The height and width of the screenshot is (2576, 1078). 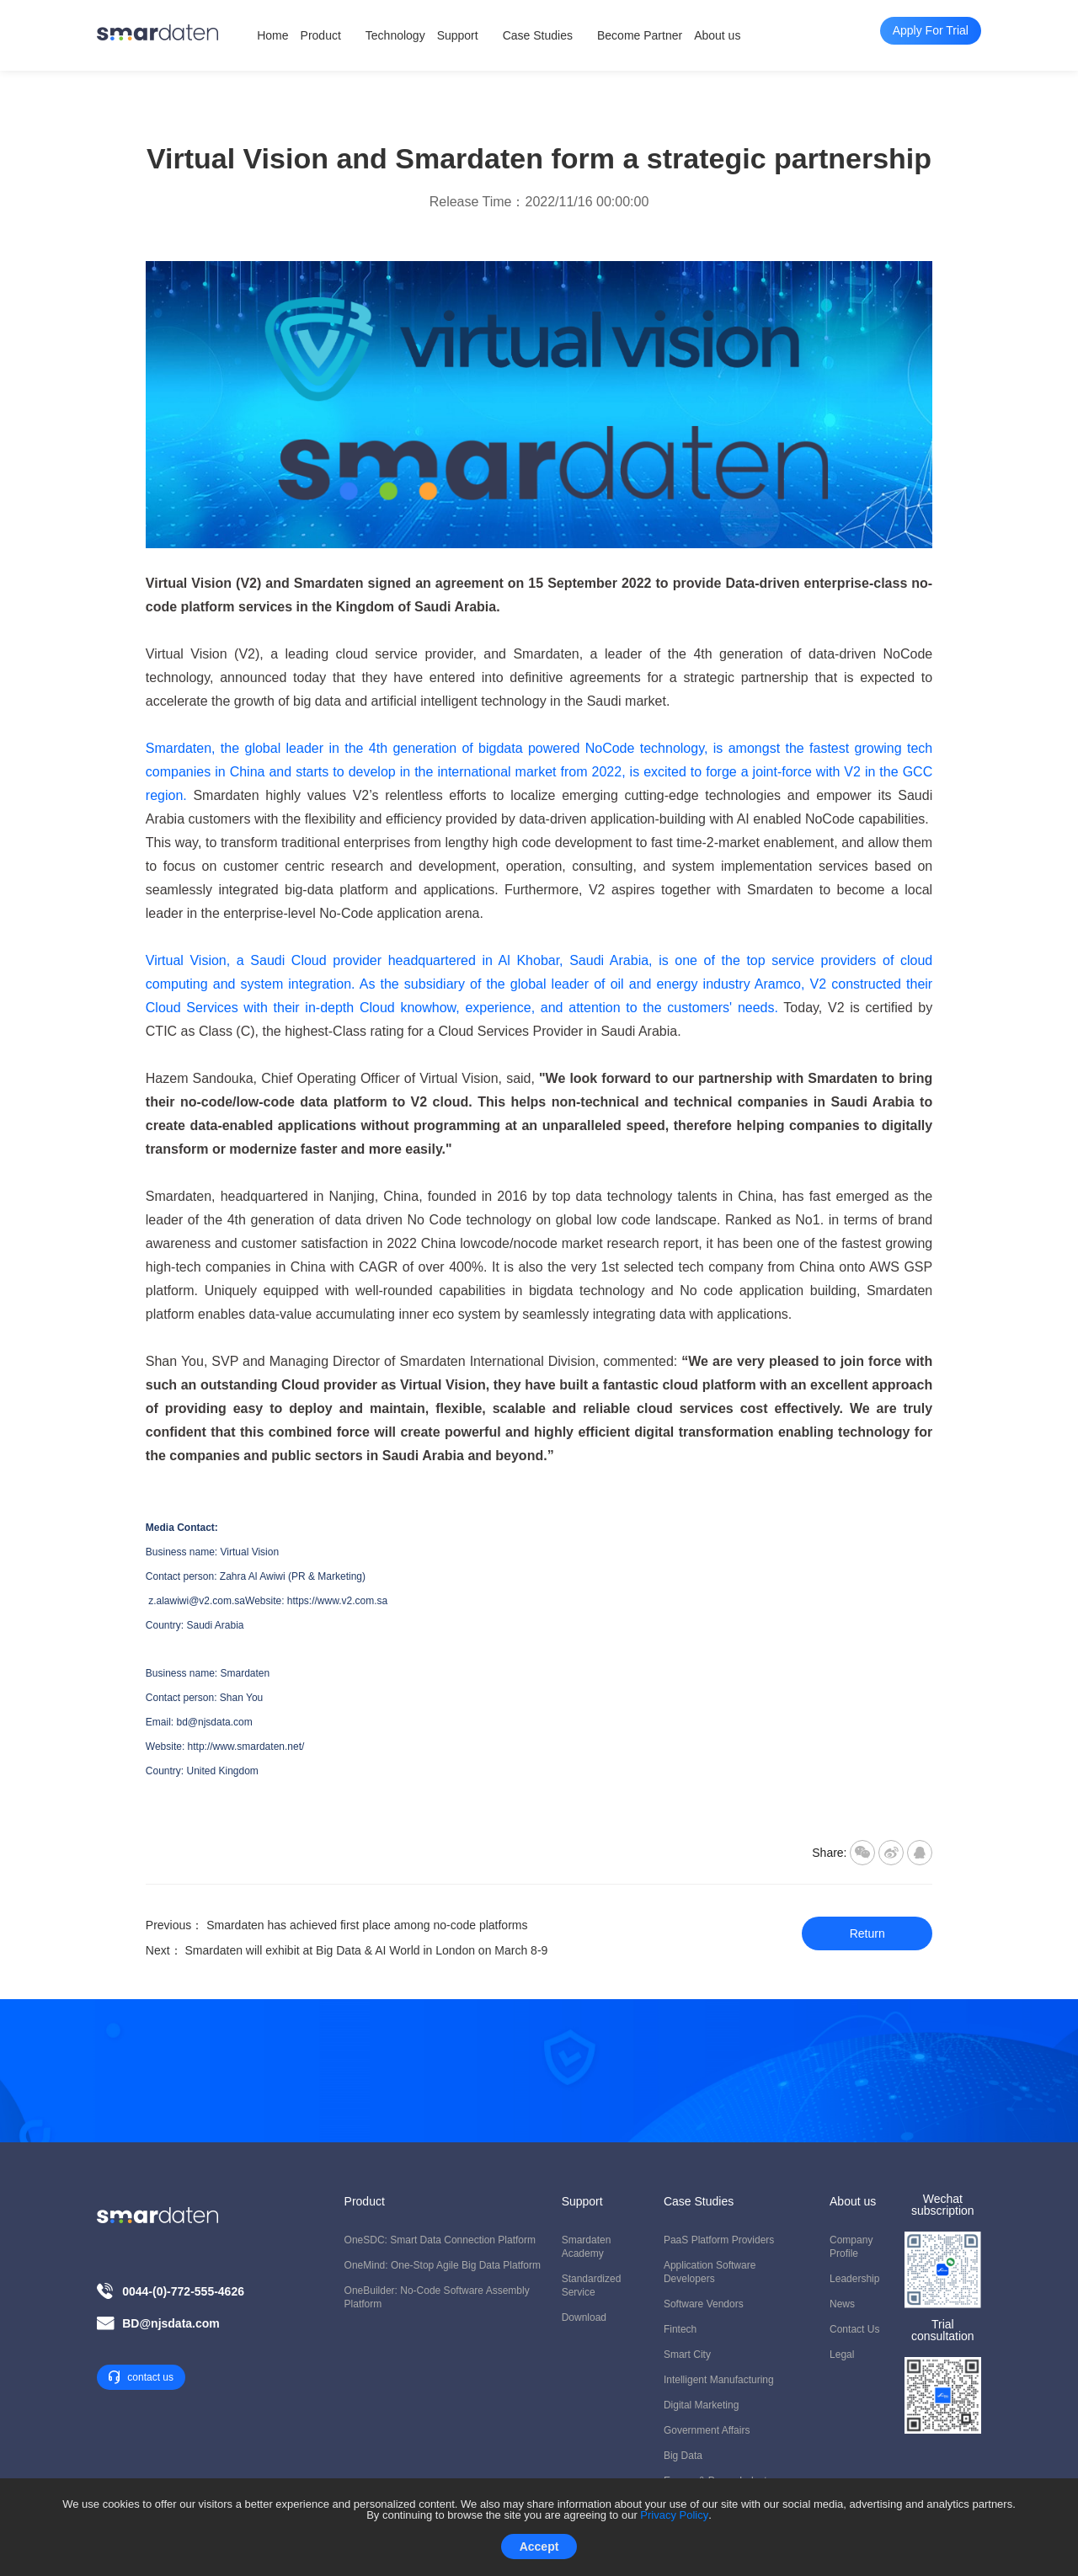 I want to click on News, so click(x=842, y=2304).